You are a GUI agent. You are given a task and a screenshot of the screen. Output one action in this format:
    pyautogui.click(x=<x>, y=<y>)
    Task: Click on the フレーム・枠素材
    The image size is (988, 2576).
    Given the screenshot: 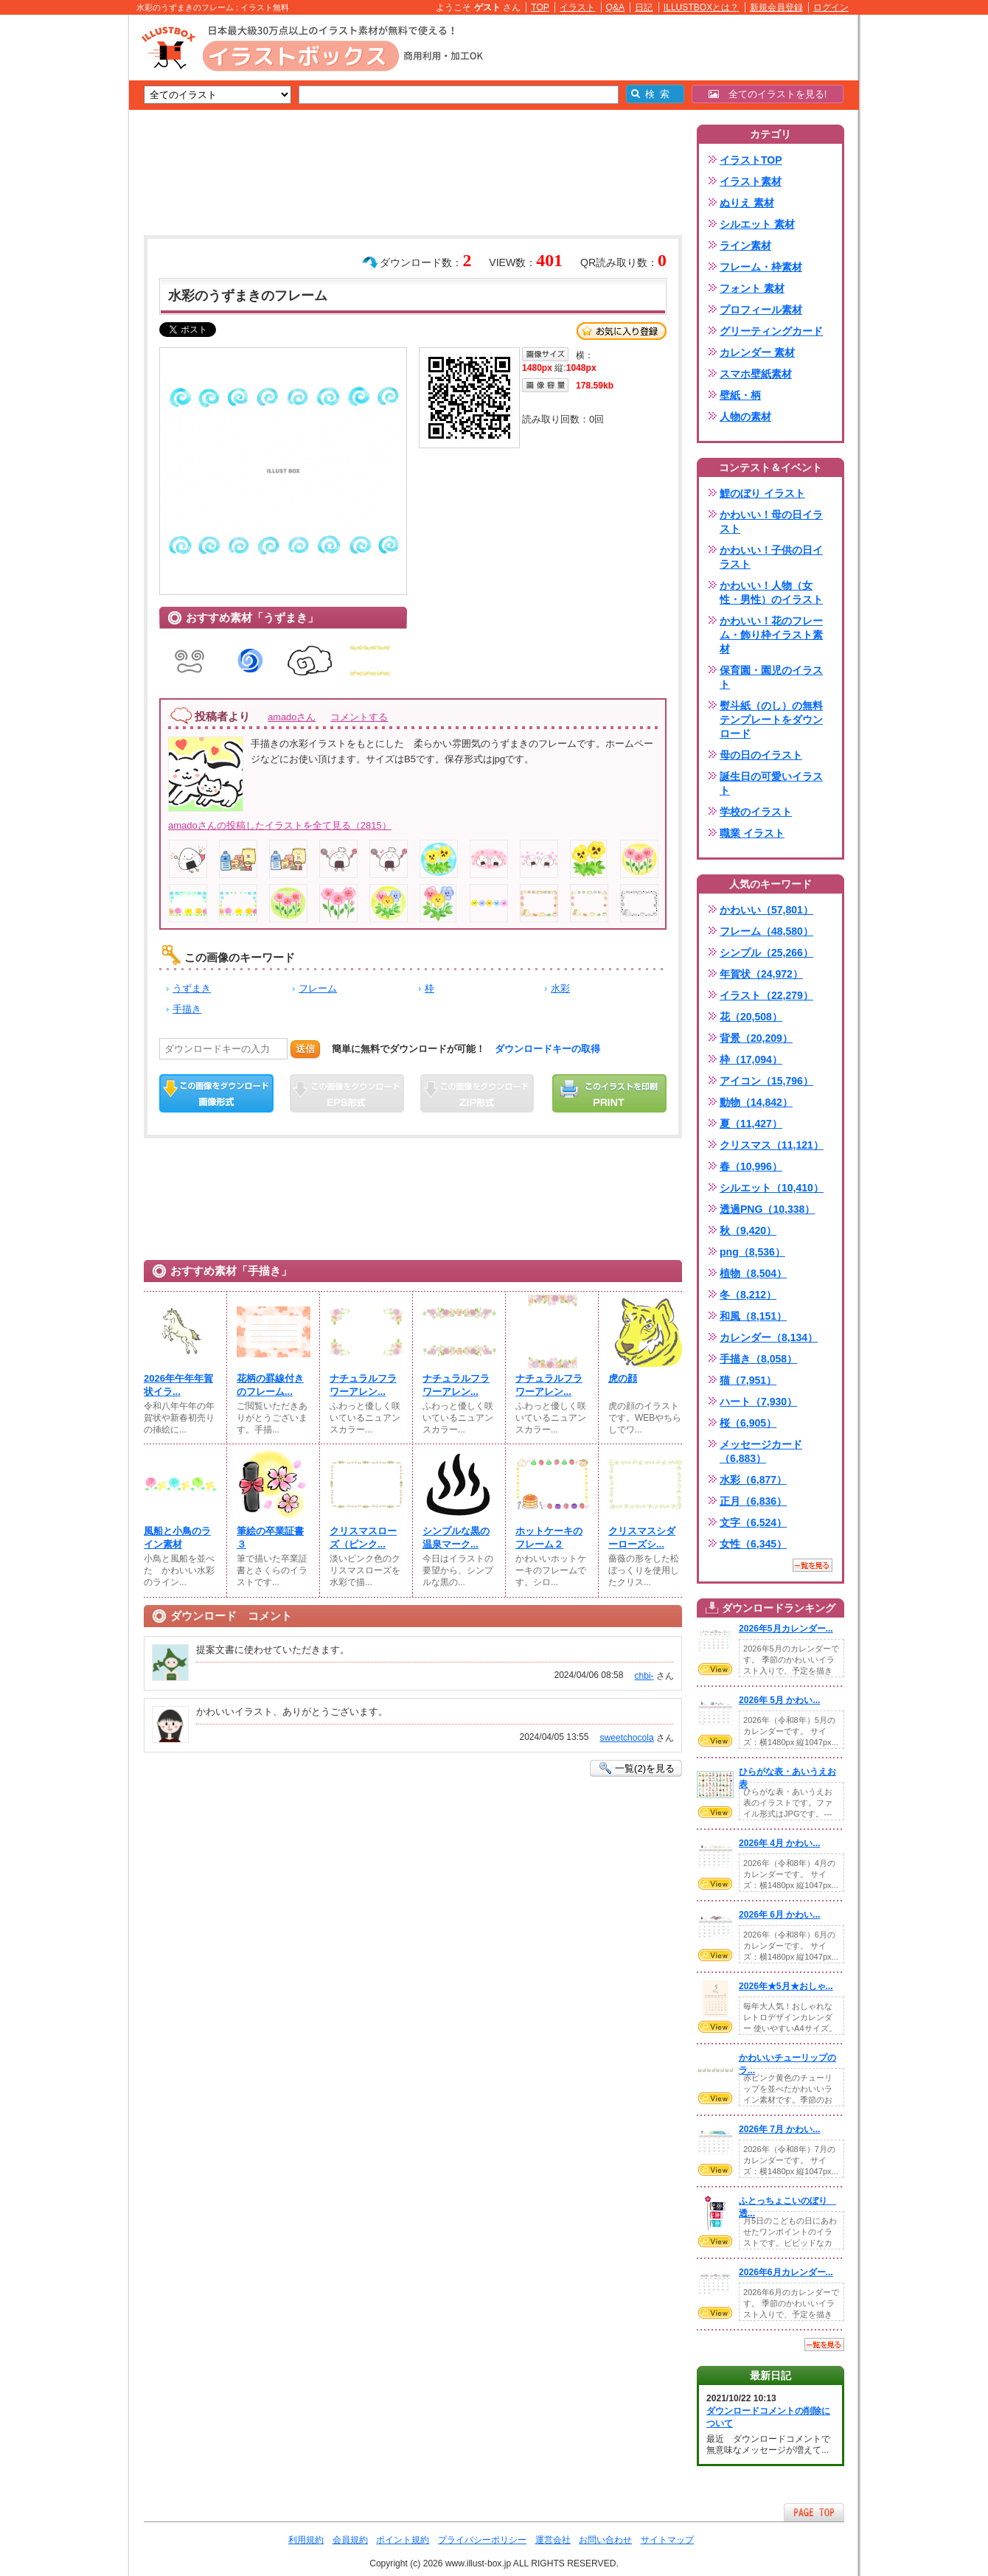 What is the action you would take?
    pyautogui.click(x=761, y=267)
    